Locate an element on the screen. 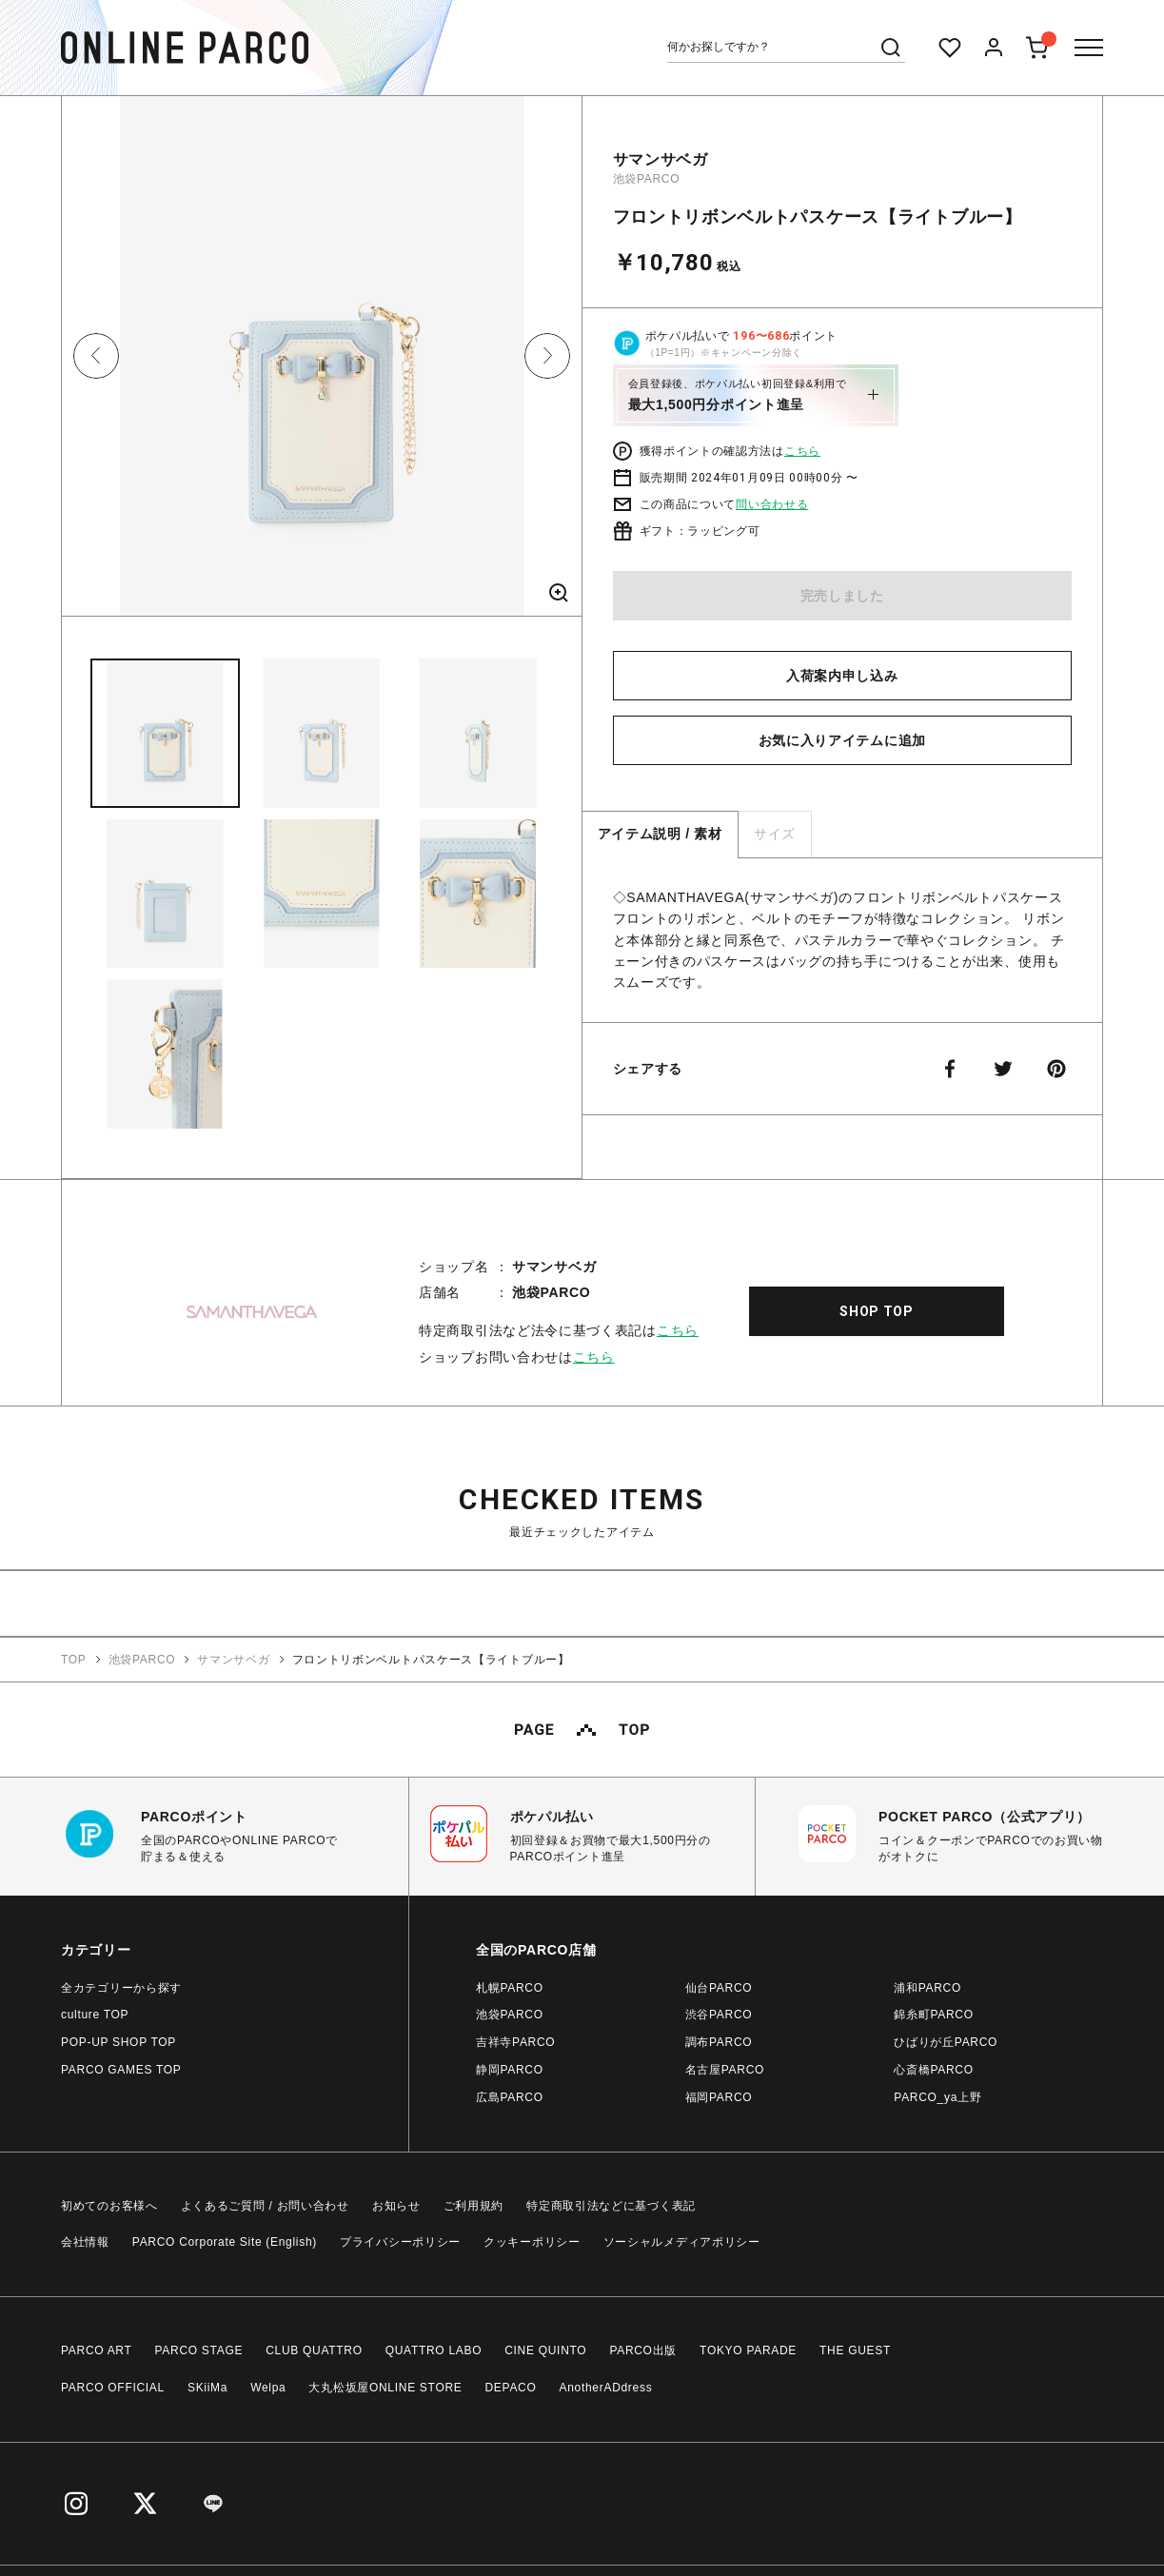 Image resolution: width=1164 pixels, height=2576 pixels. PARCO ART is located at coordinates (96, 2350).